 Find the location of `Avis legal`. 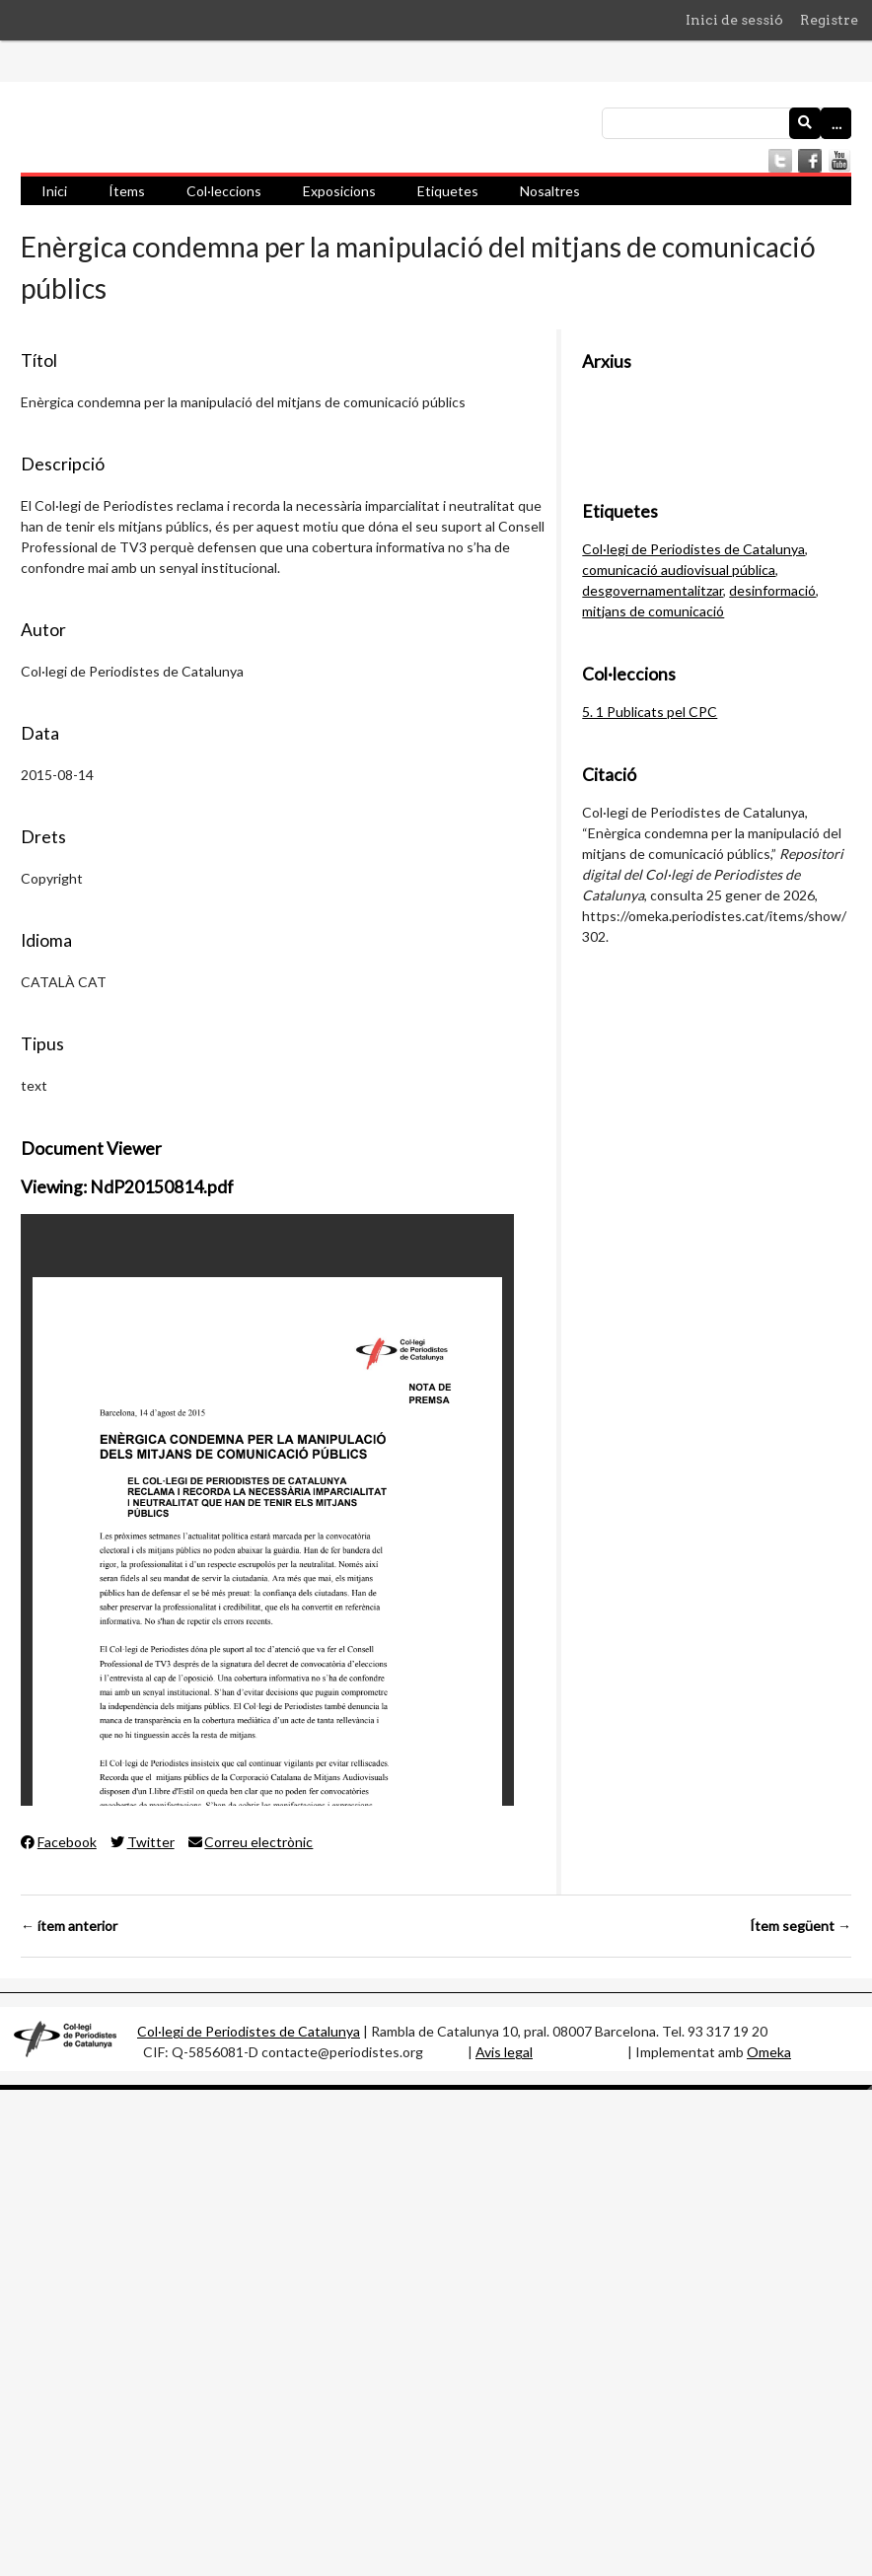

Avis legal is located at coordinates (504, 2051).